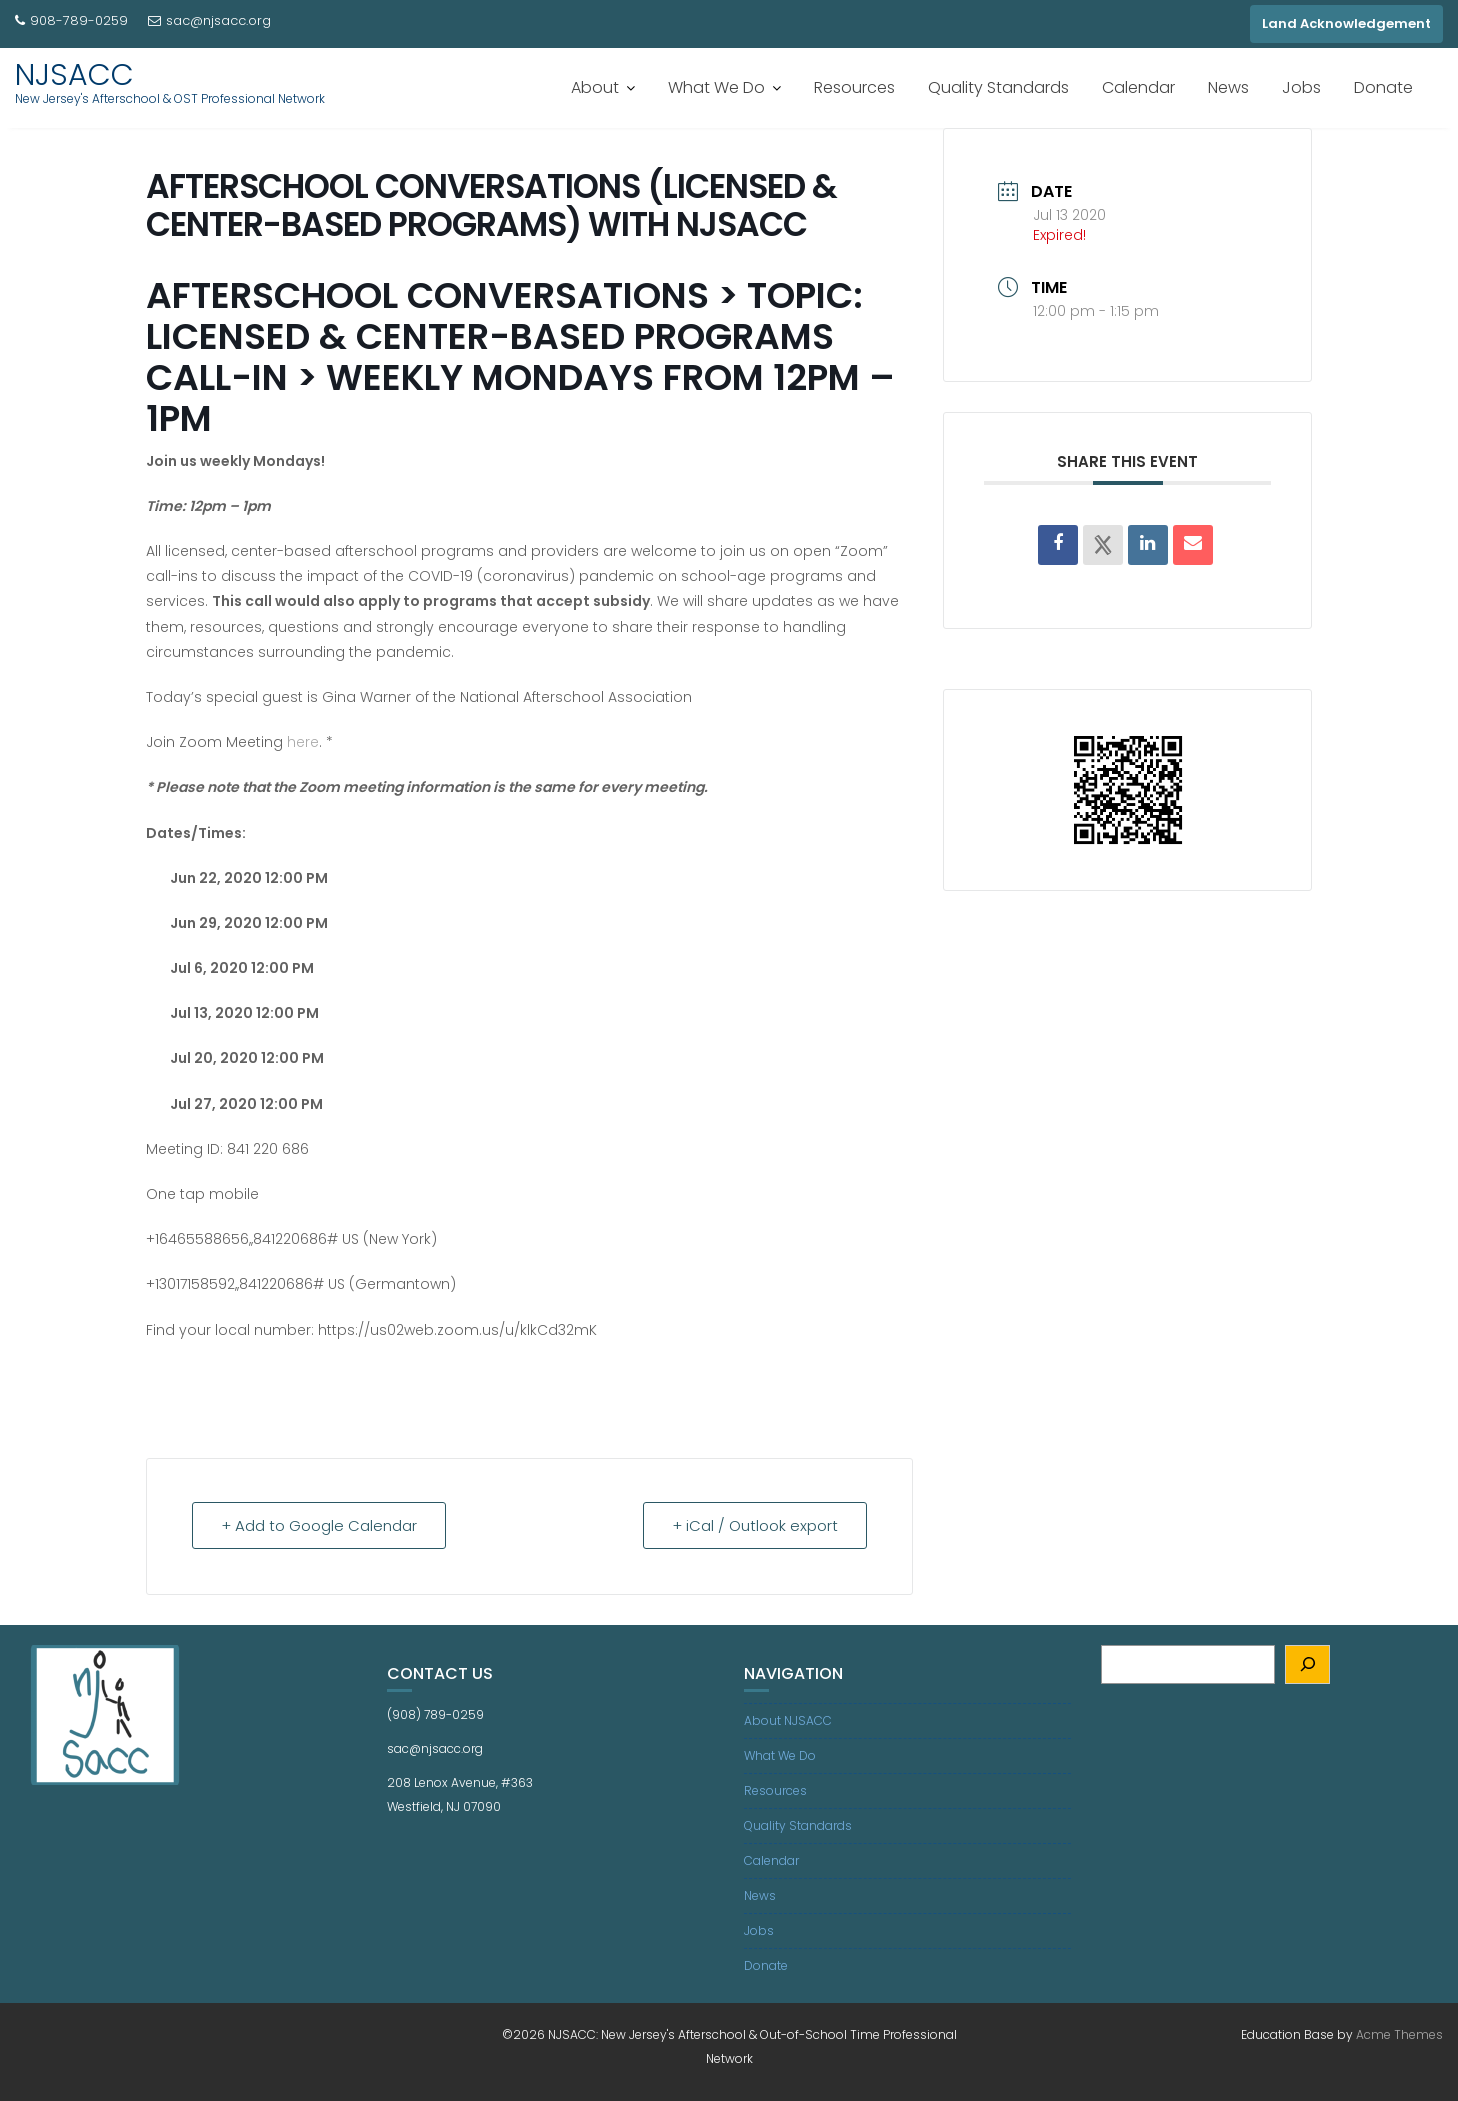 This screenshot has height=2101, width=1458. What do you see at coordinates (595, 87) in the screenshot?
I see `About` at bounding box center [595, 87].